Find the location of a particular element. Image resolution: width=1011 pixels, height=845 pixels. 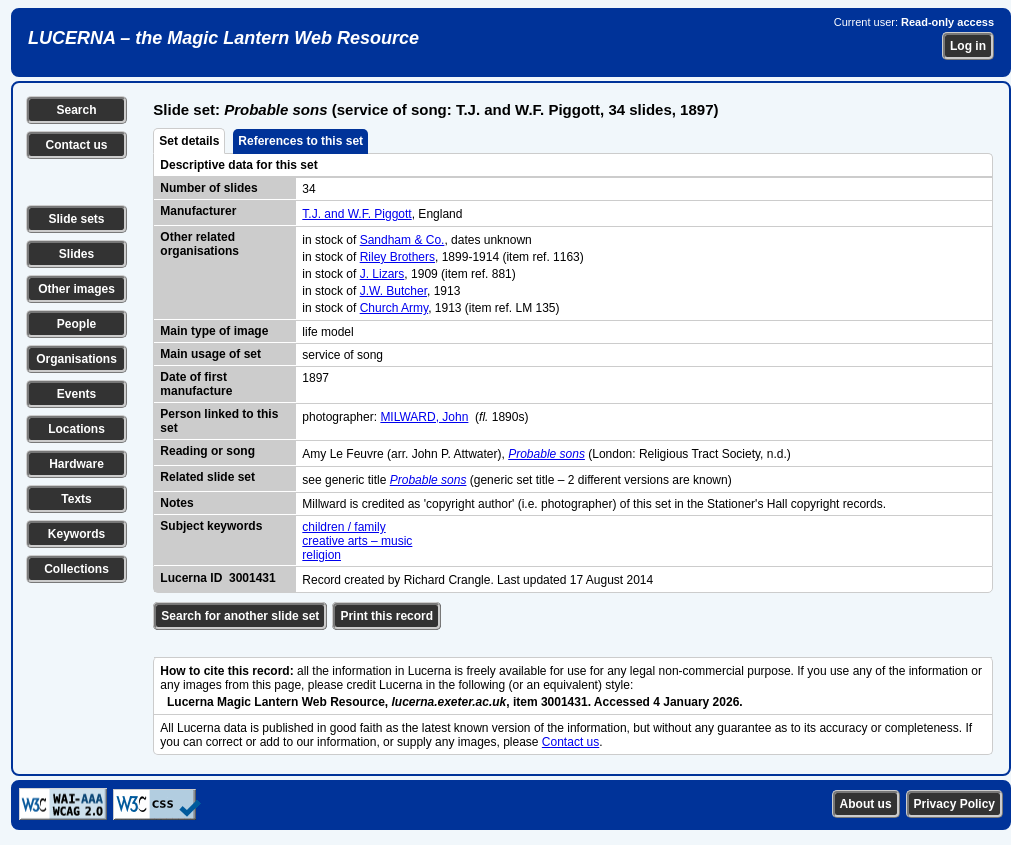

Collections is located at coordinates (76, 569).